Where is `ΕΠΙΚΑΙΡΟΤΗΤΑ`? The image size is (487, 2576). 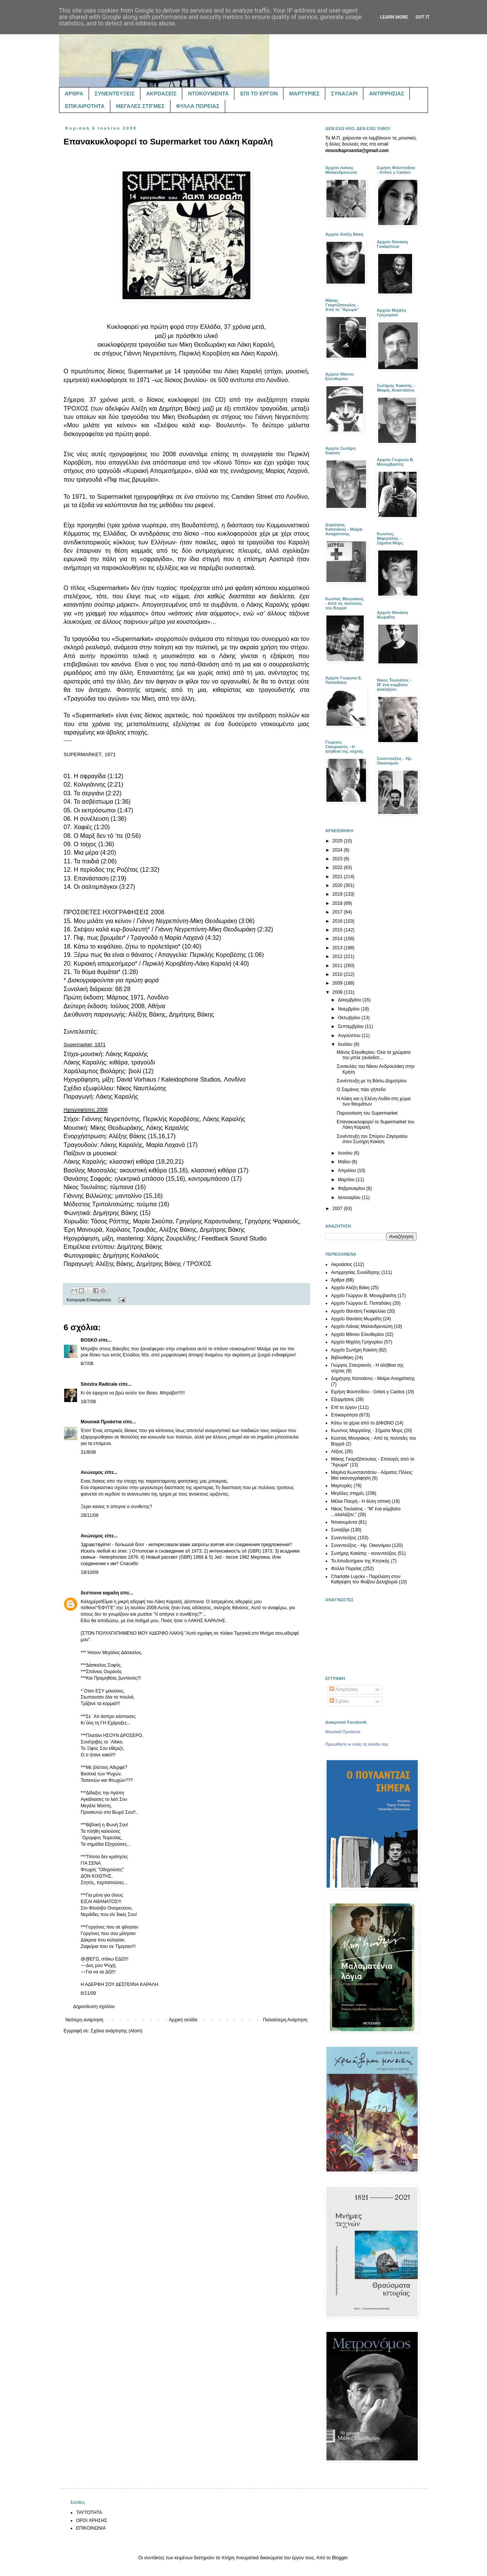 ΕΠΙΚΑΙΡΟΤΗΤΑ is located at coordinates (85, 106).